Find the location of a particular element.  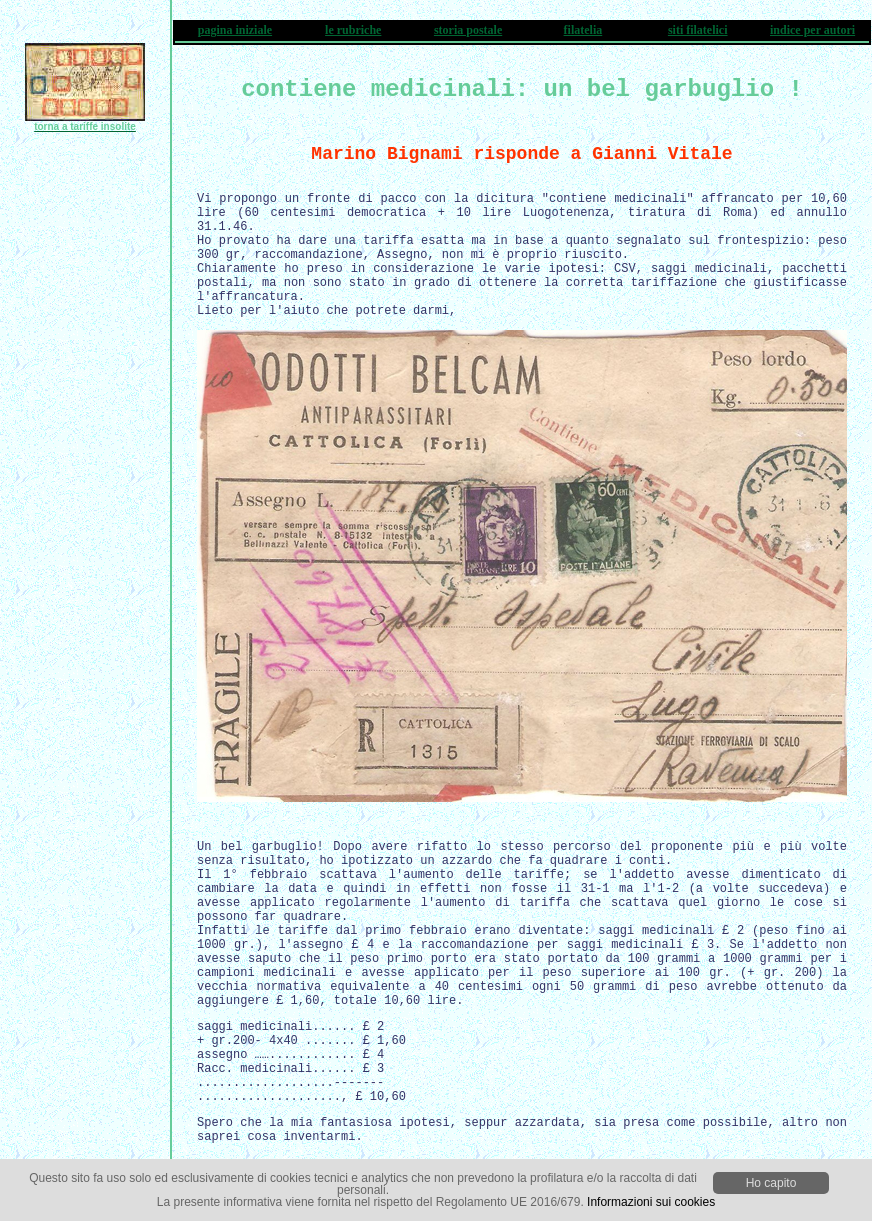

storia postale is located at coordinates (468, 30).